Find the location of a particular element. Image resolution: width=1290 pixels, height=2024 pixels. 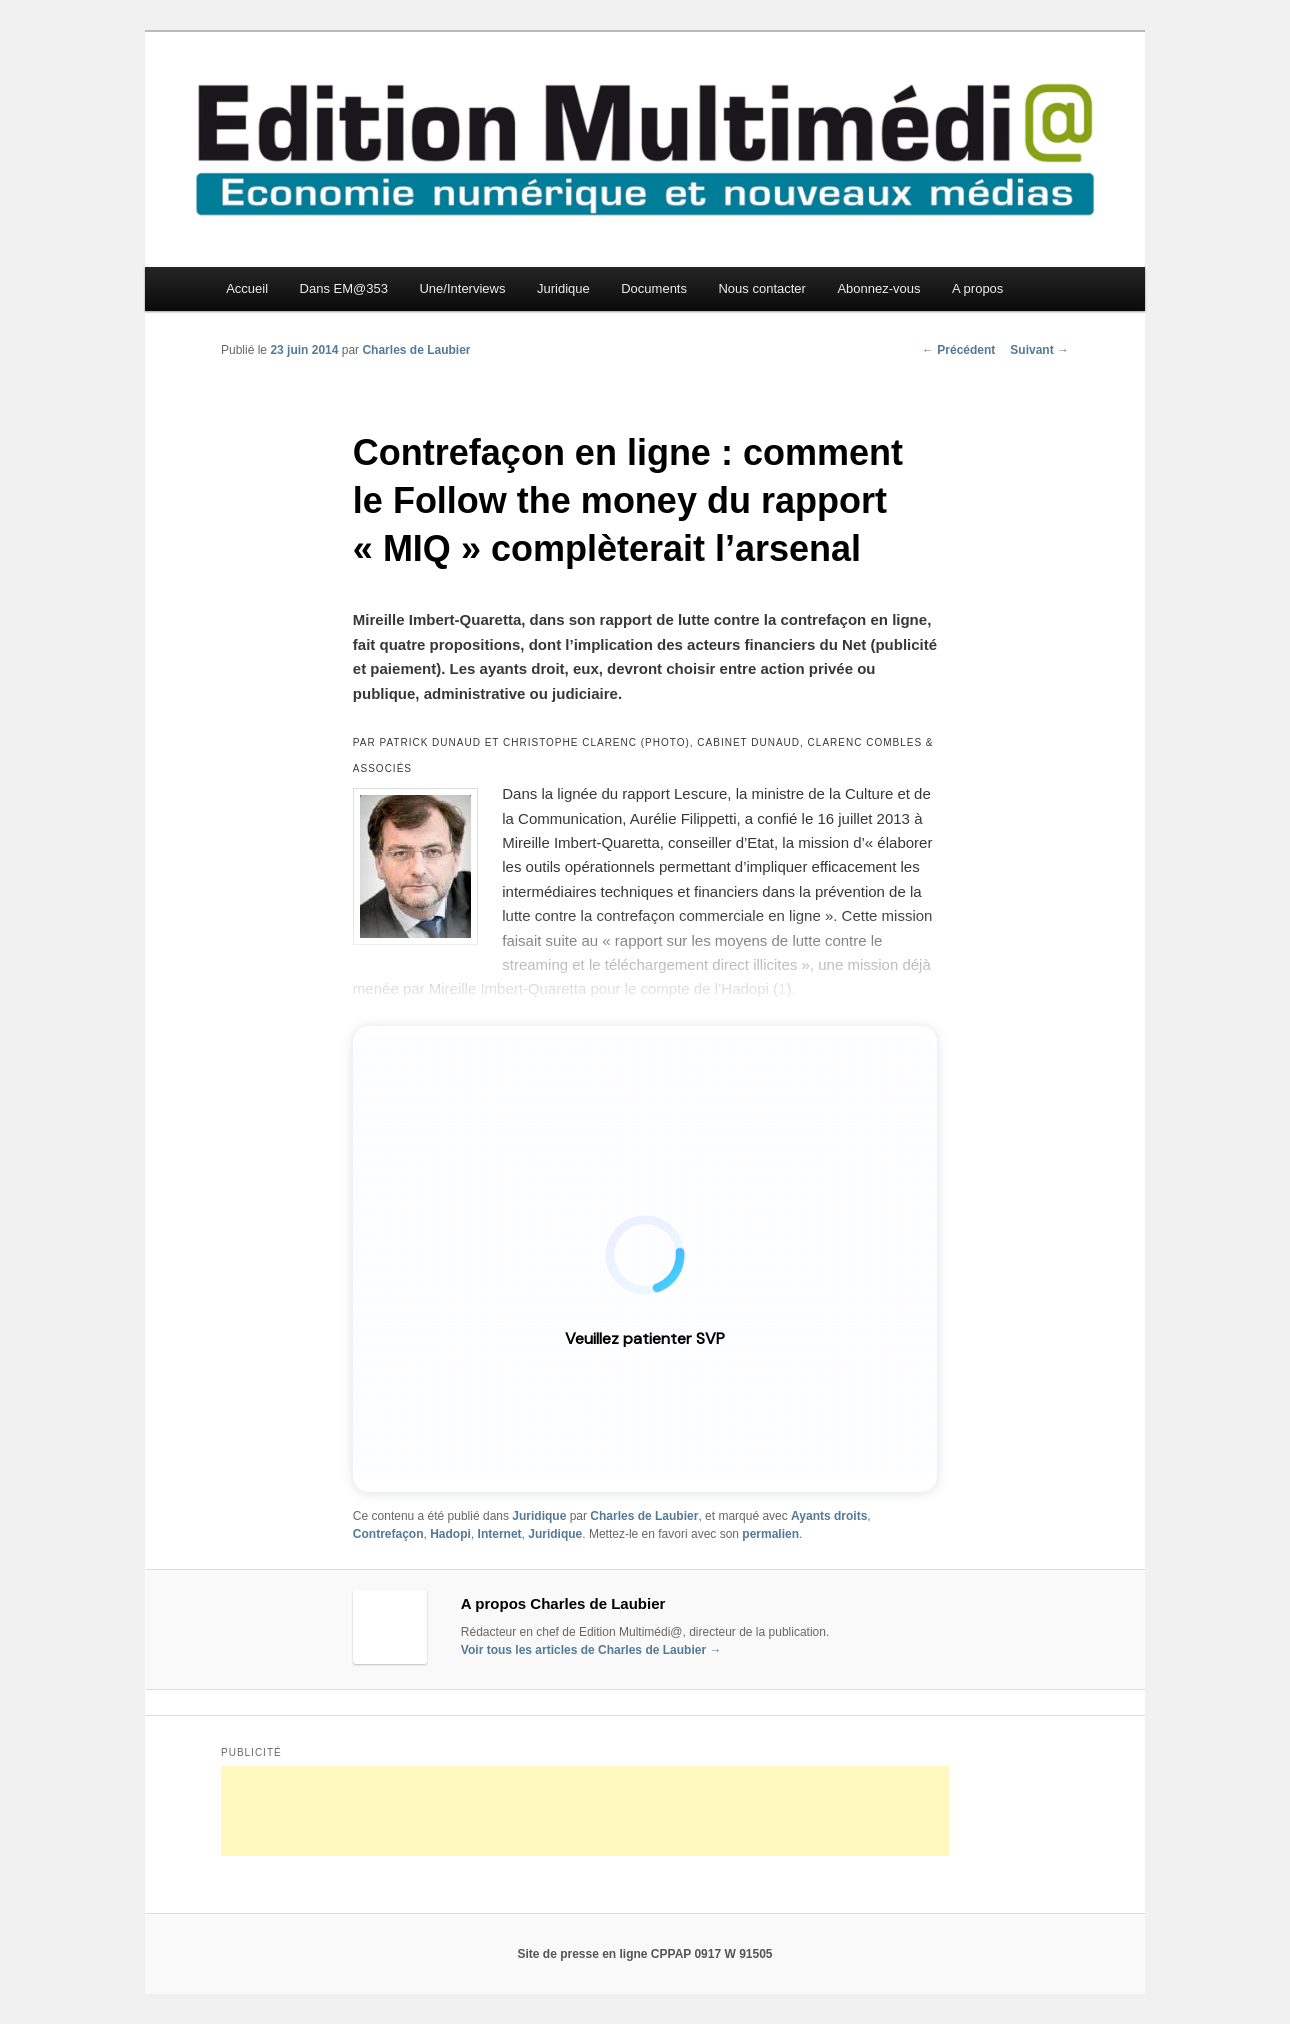

Charles de Laubier is located at coordinates (416, 350).